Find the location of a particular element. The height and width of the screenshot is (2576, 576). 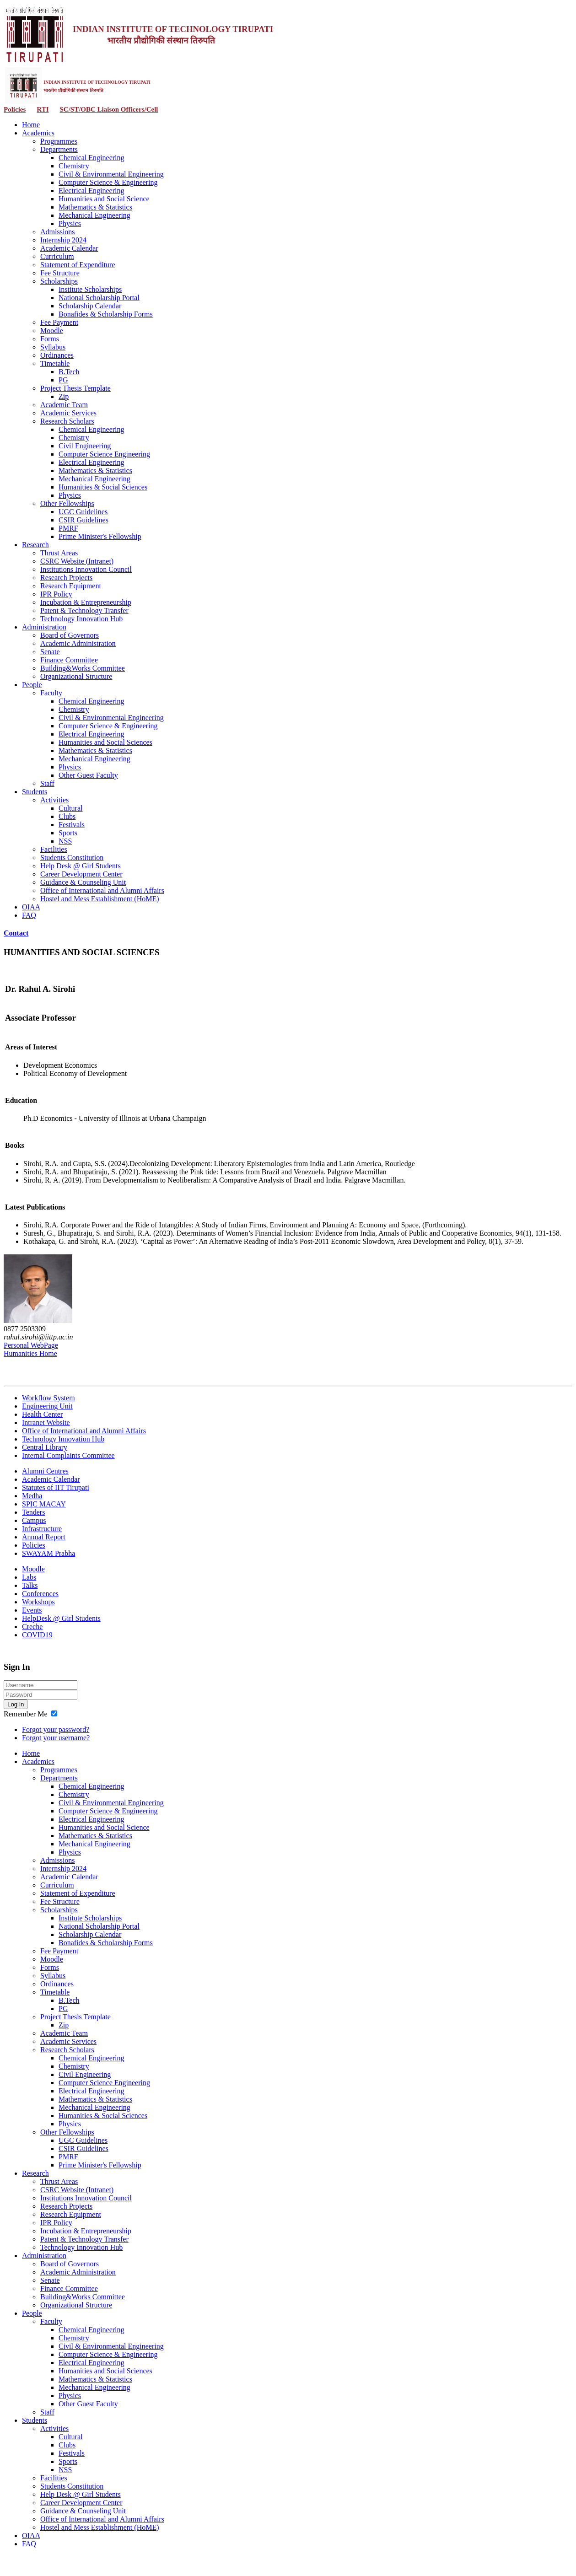

Internal Complaints Committee is located at coordinates (68, 1455).